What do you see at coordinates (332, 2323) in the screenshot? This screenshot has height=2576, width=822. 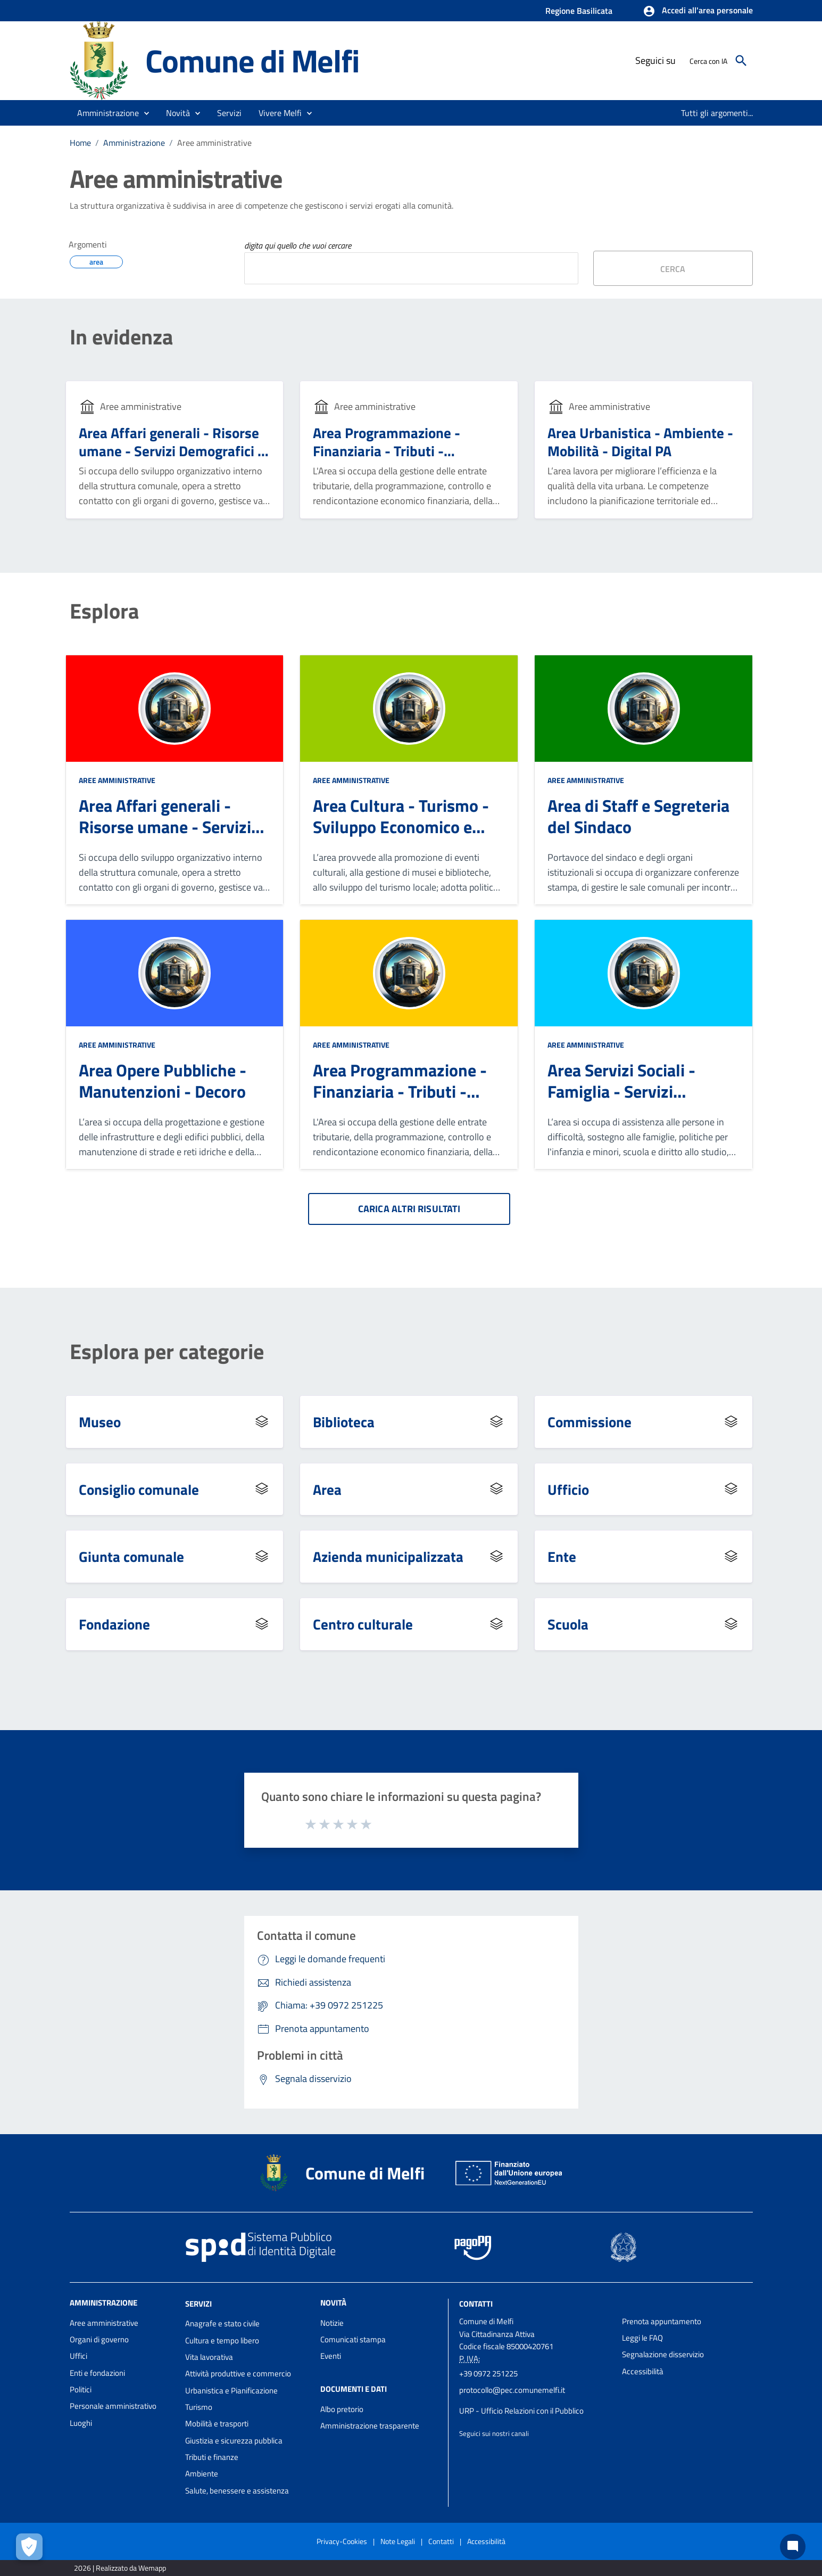 I see `Notizie` at bounding box center [332, 2323].